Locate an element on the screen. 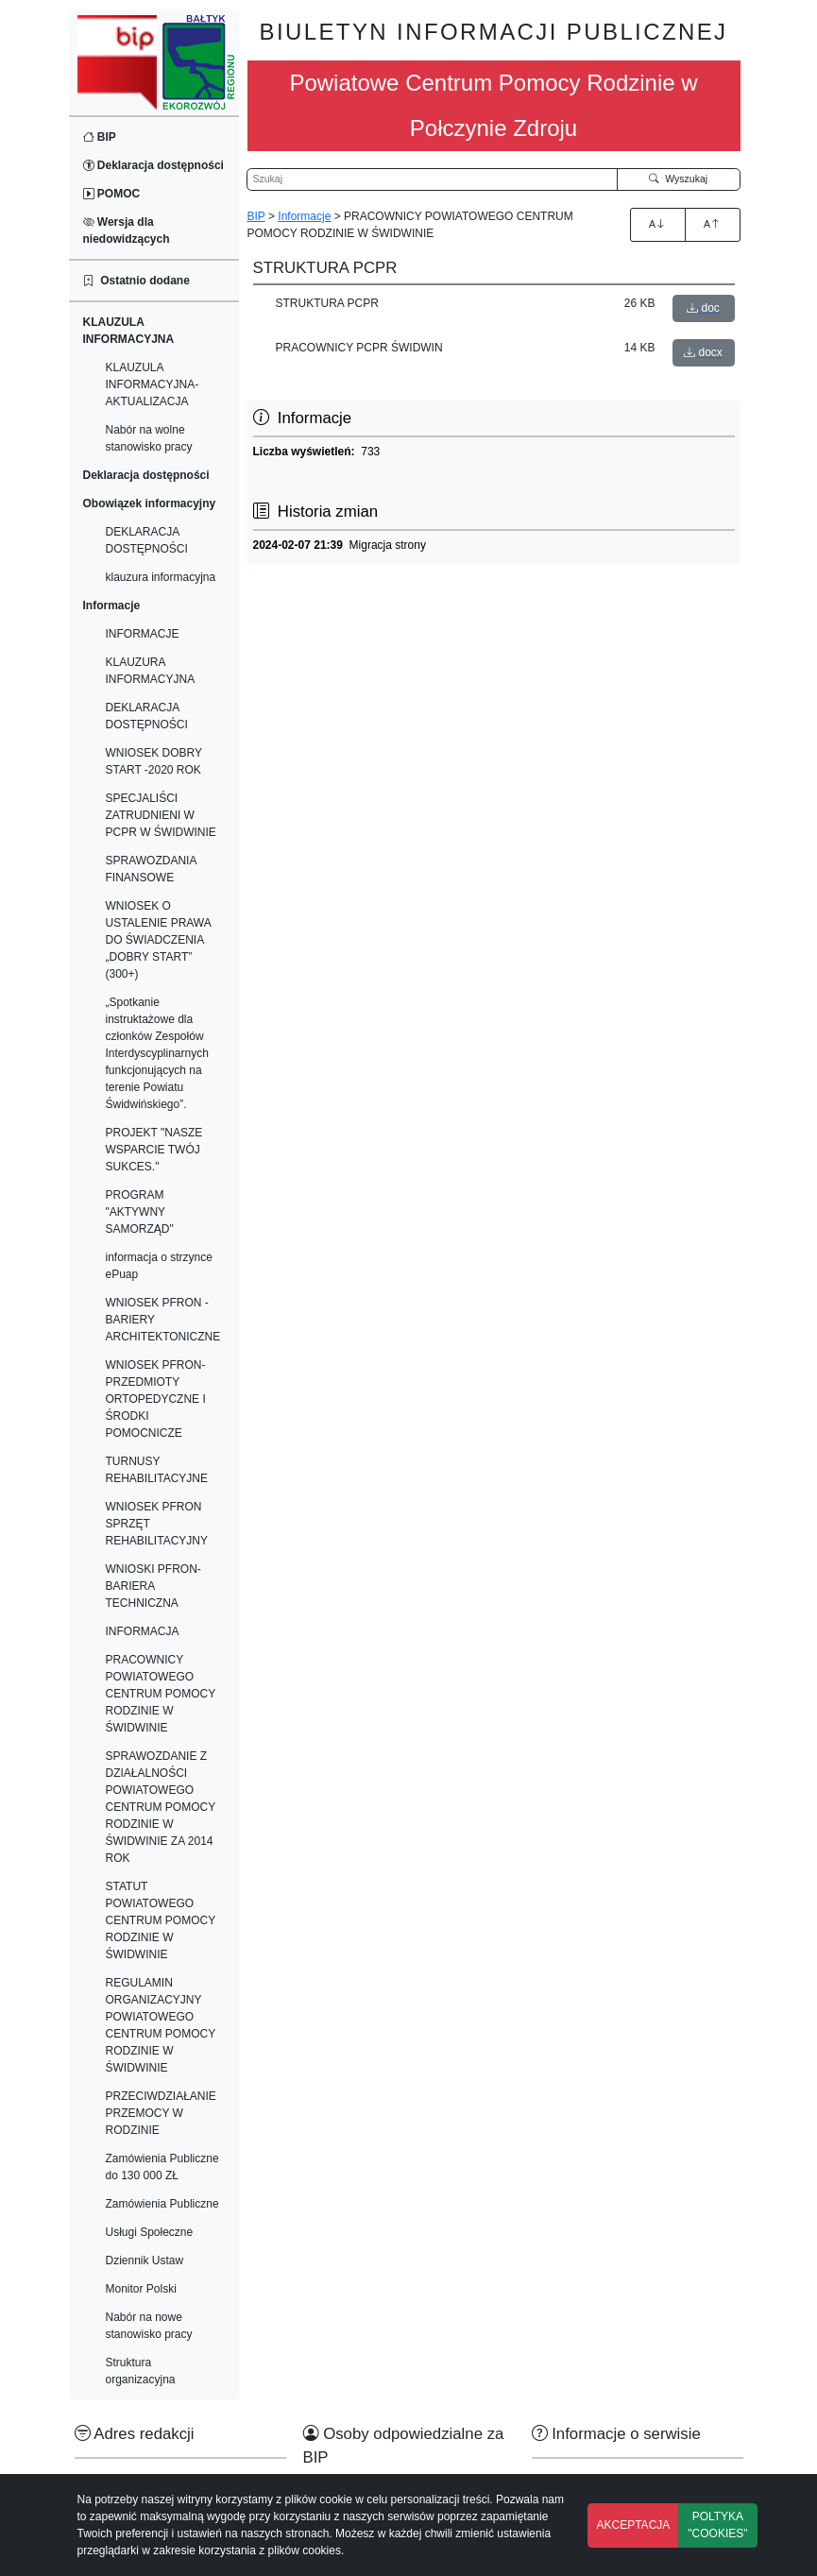 This screenshot has height=2576, width=817. WNIOSEK PFRON SPRZĘT REHABILITACYJNY is located at coordinates (157, 1523).